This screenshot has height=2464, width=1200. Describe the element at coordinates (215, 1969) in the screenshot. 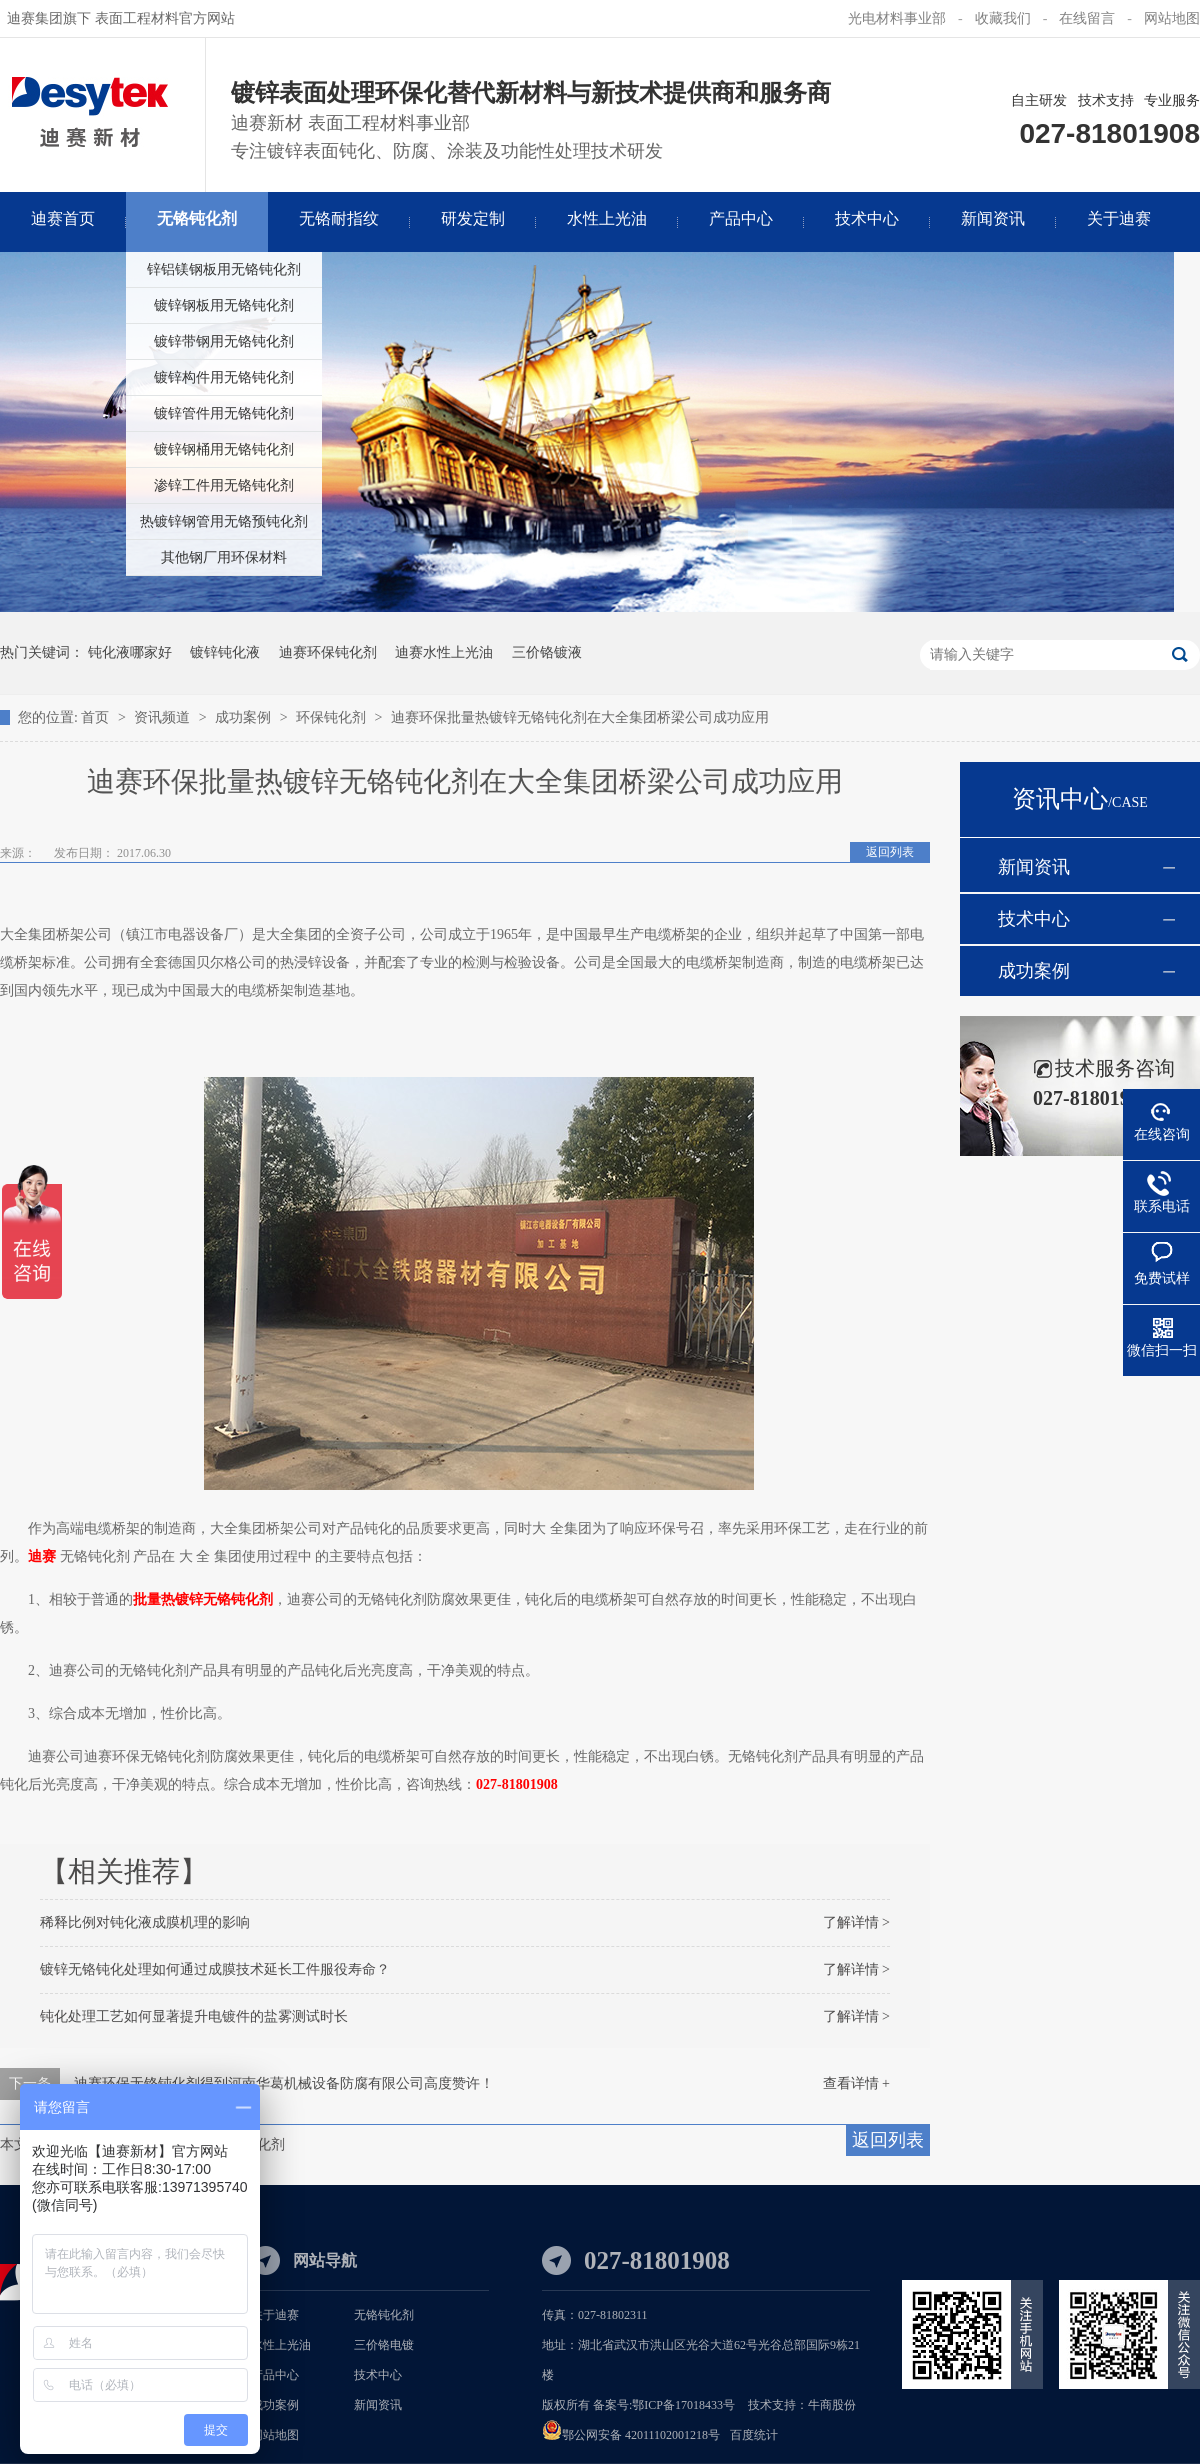

I see `镀锌无铬钝化处理如何通过成膜技术延长工件服役寿命？` at that location.